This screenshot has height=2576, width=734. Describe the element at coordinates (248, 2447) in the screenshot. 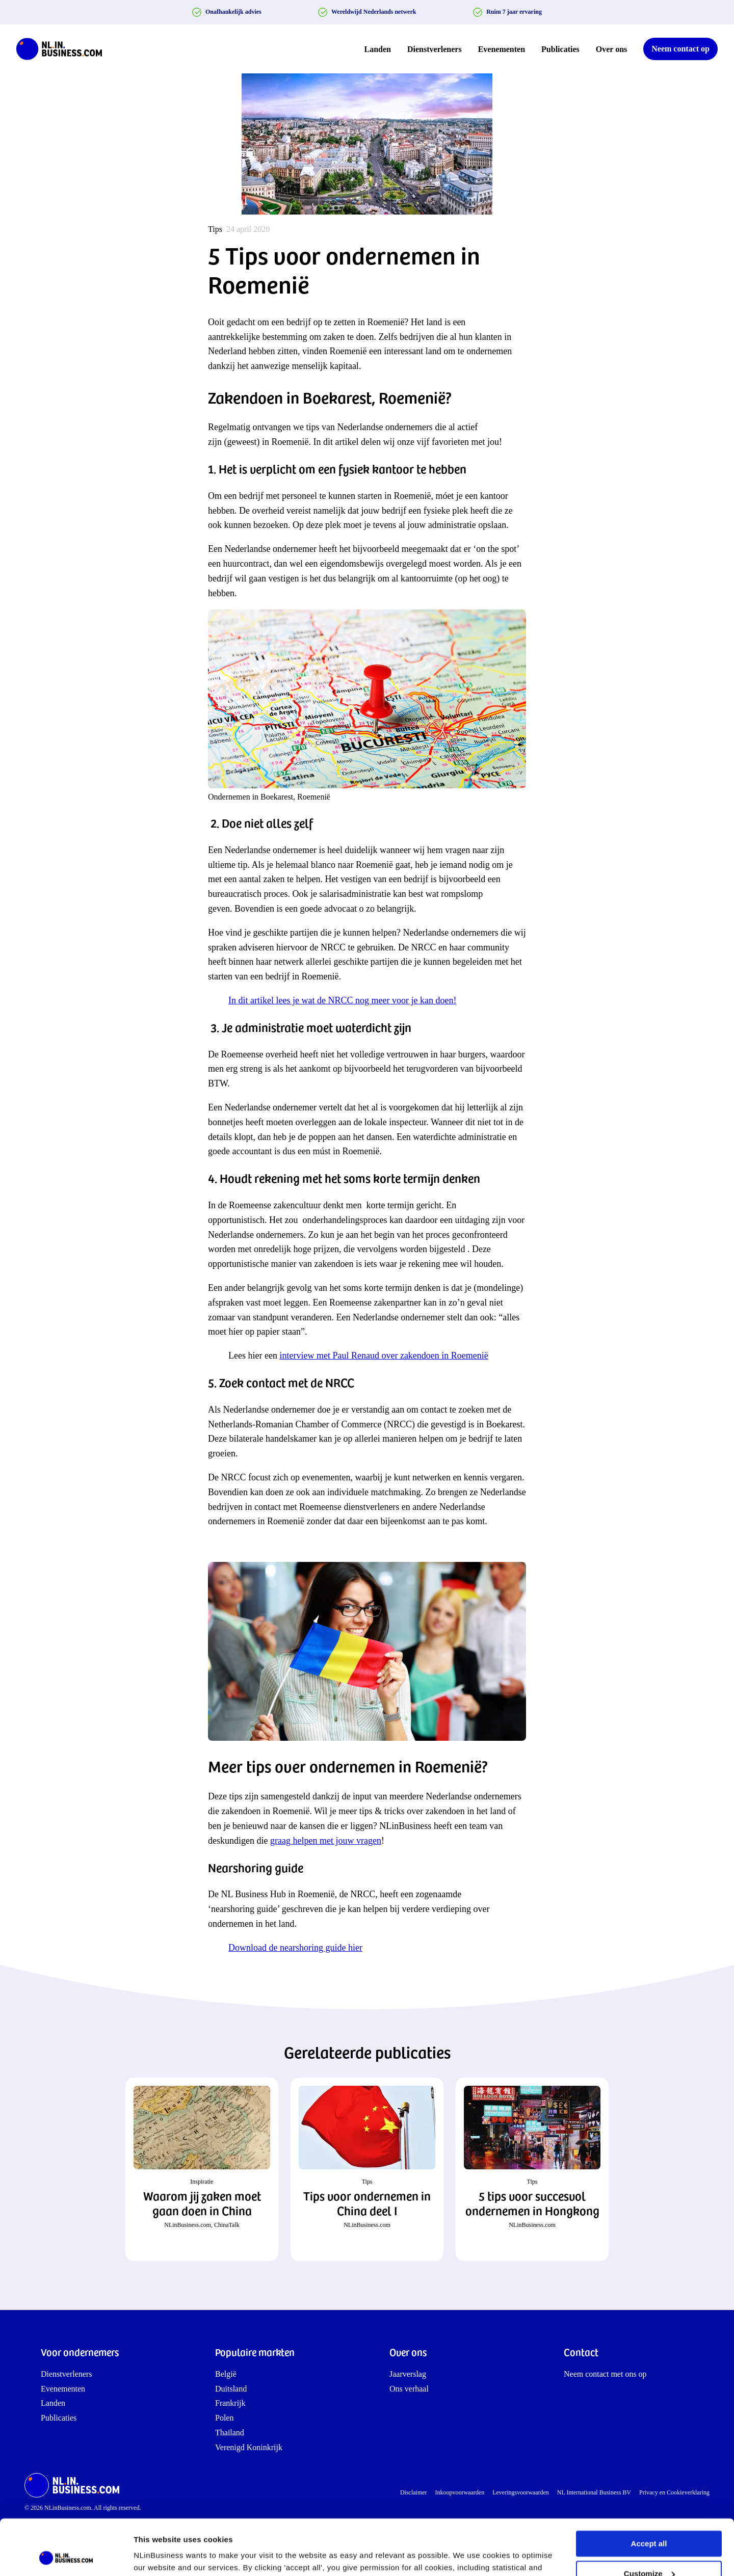

I see `Verenigd Koninkrijk` at that location.